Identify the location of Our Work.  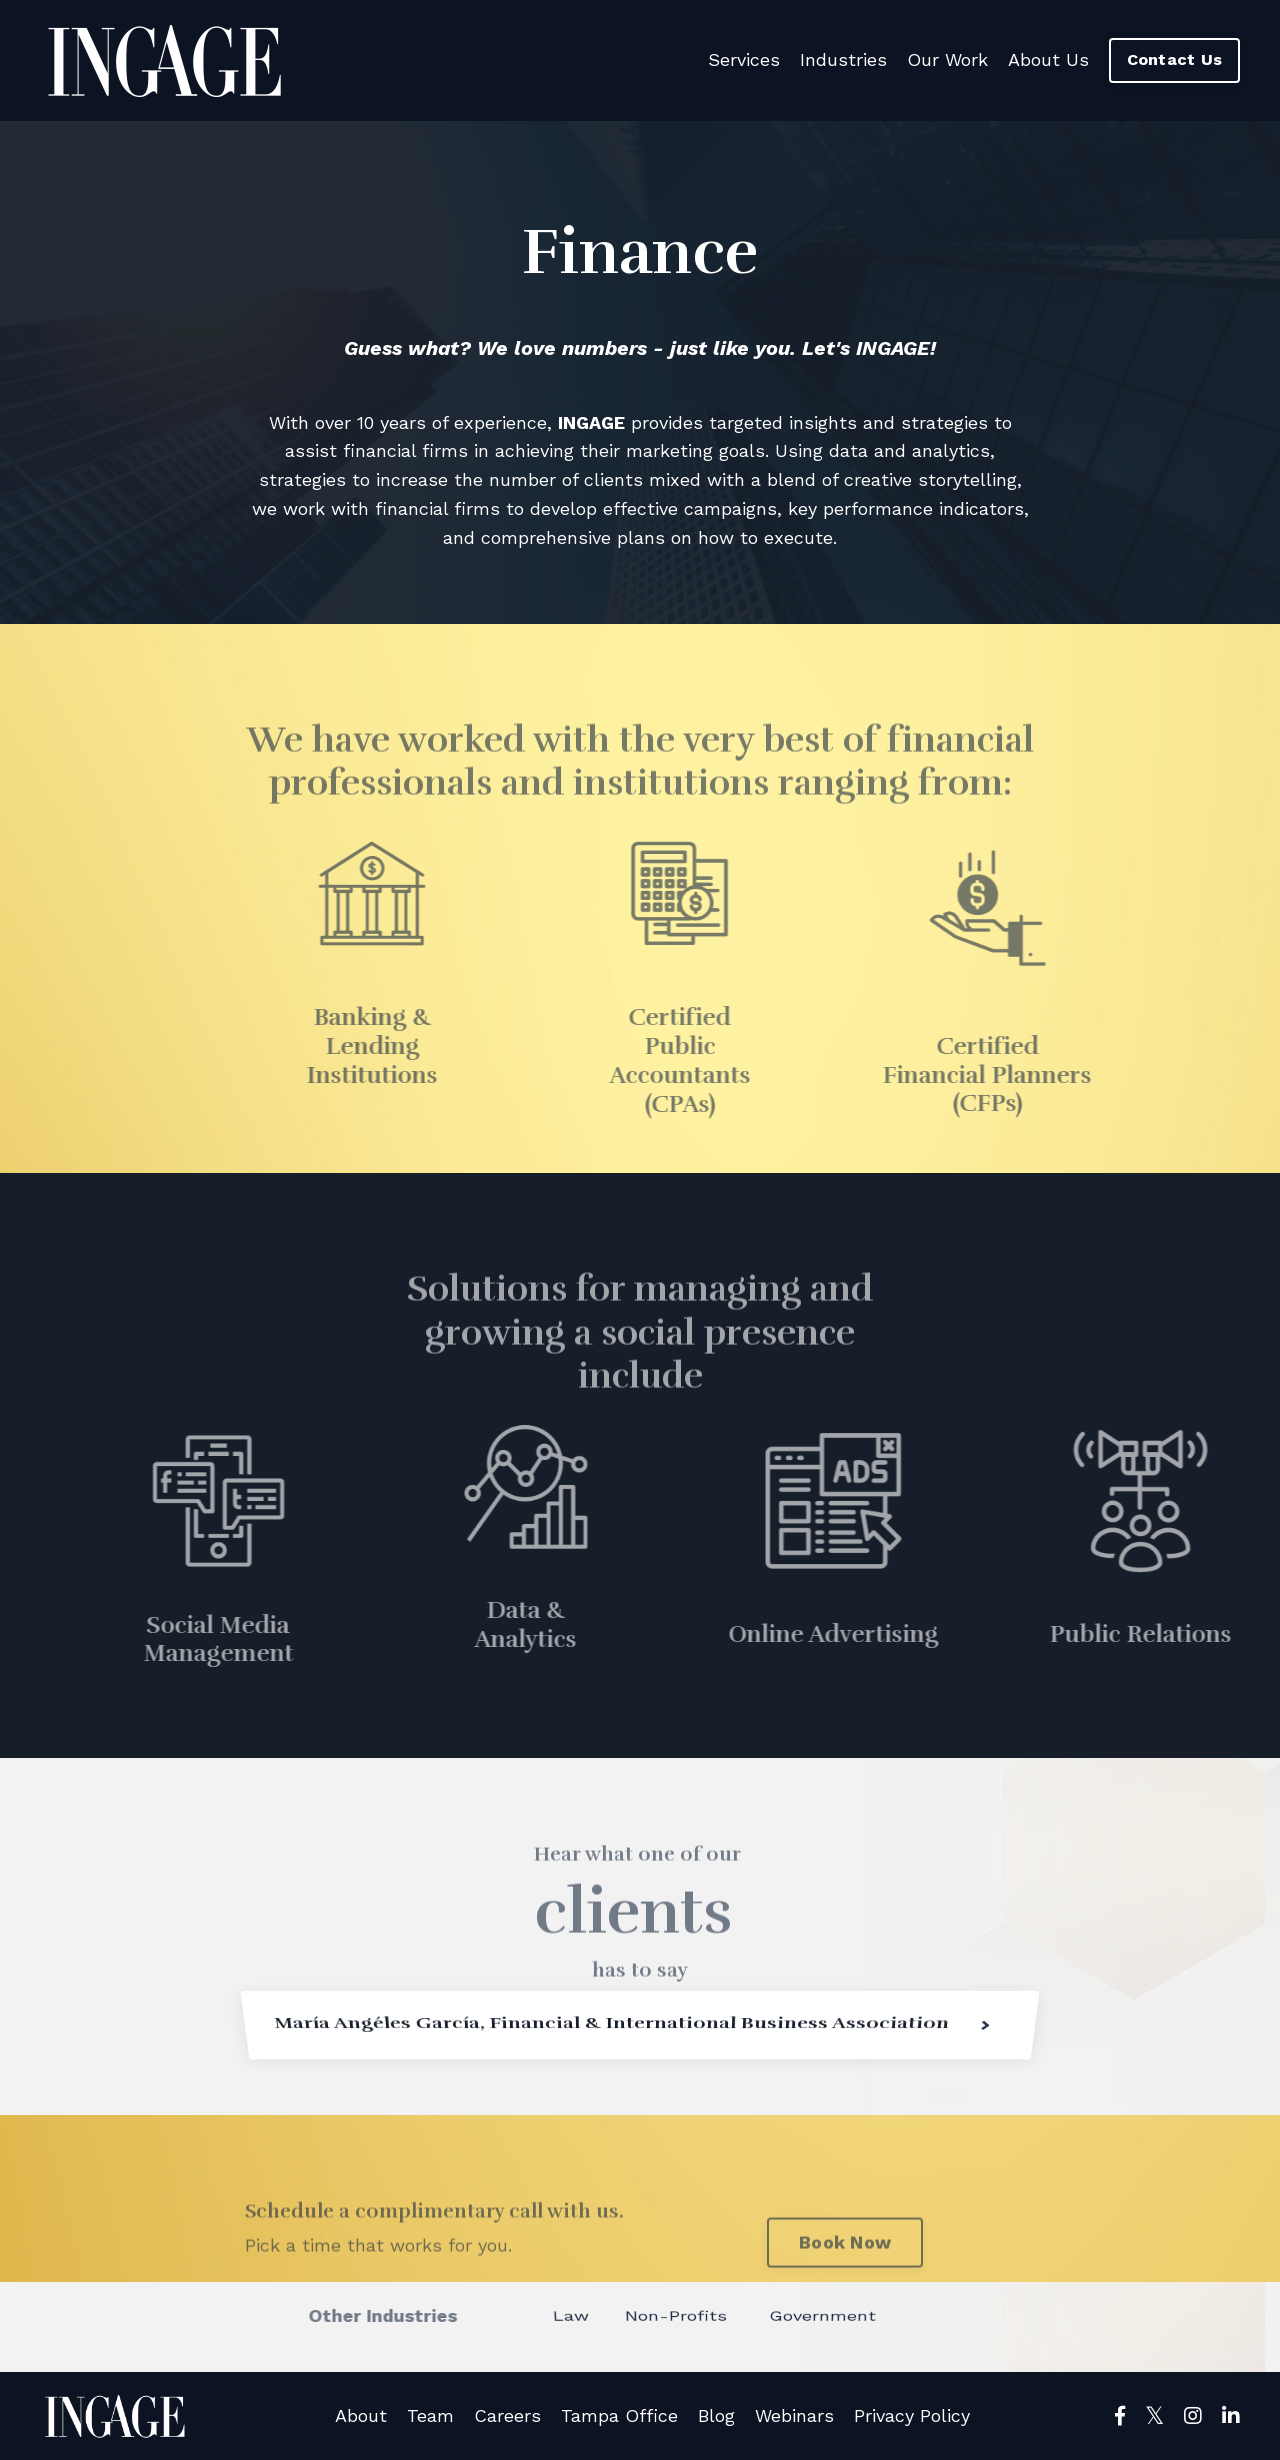
(947, 59).